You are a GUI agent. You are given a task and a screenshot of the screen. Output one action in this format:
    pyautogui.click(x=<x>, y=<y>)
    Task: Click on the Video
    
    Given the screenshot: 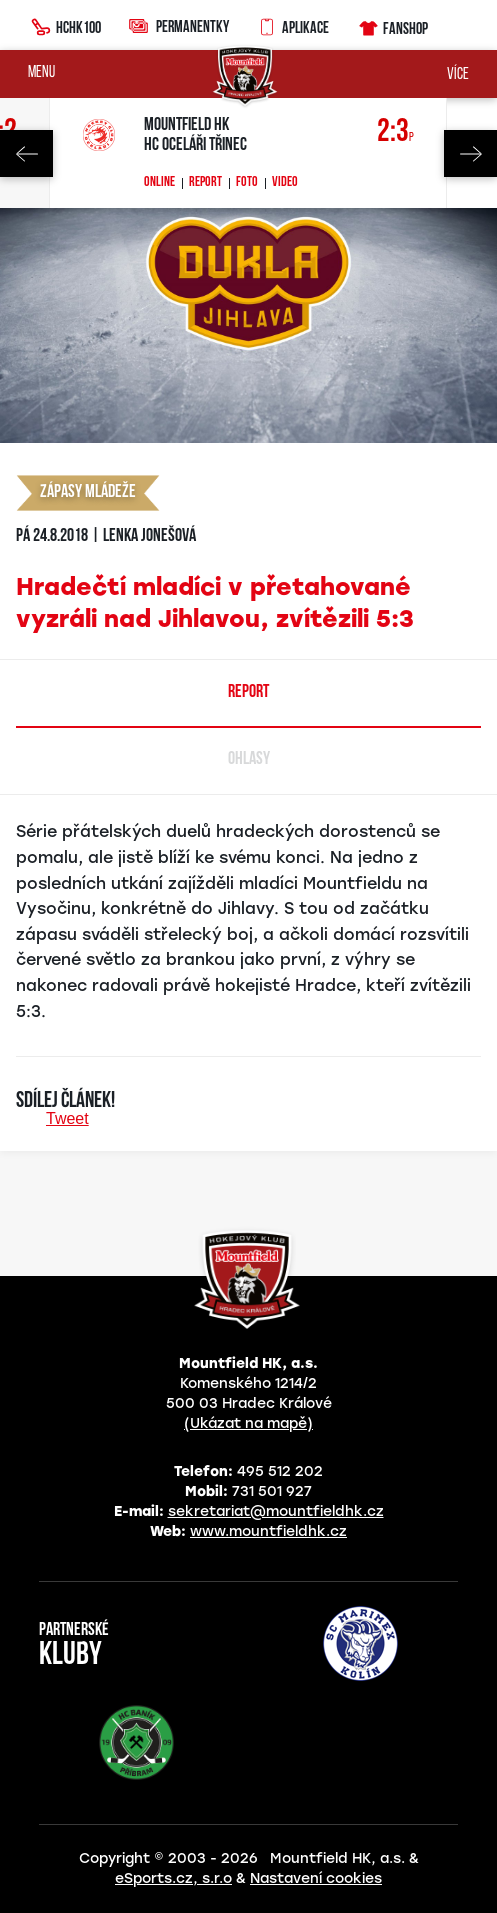 What is the action you would take?
    pyautogui.click(x=285, y=183)
    